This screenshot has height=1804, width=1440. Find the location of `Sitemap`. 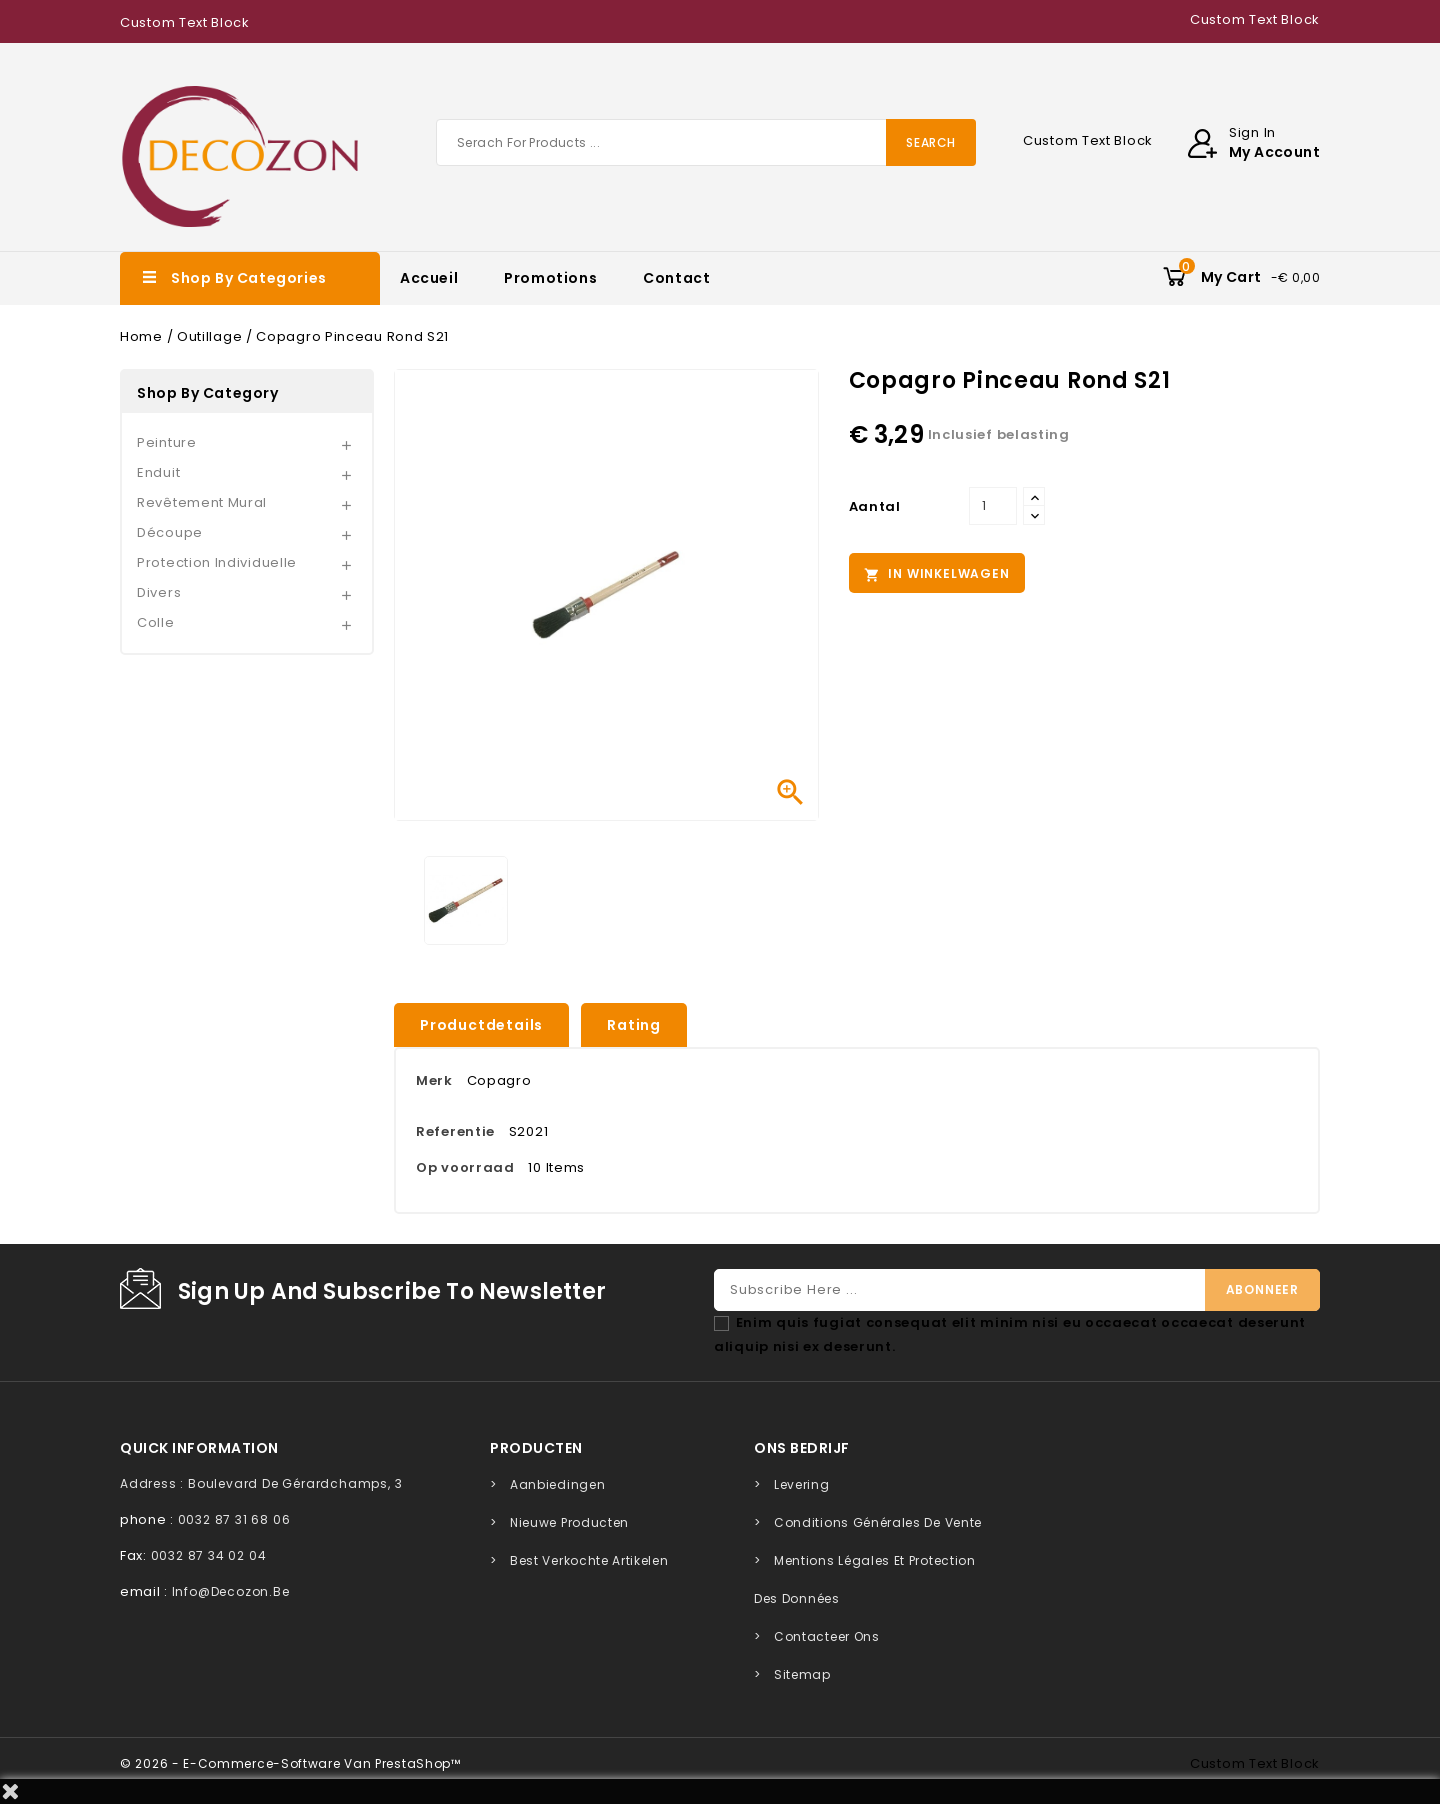

Sitemap is located at coordinates (802, 1674).